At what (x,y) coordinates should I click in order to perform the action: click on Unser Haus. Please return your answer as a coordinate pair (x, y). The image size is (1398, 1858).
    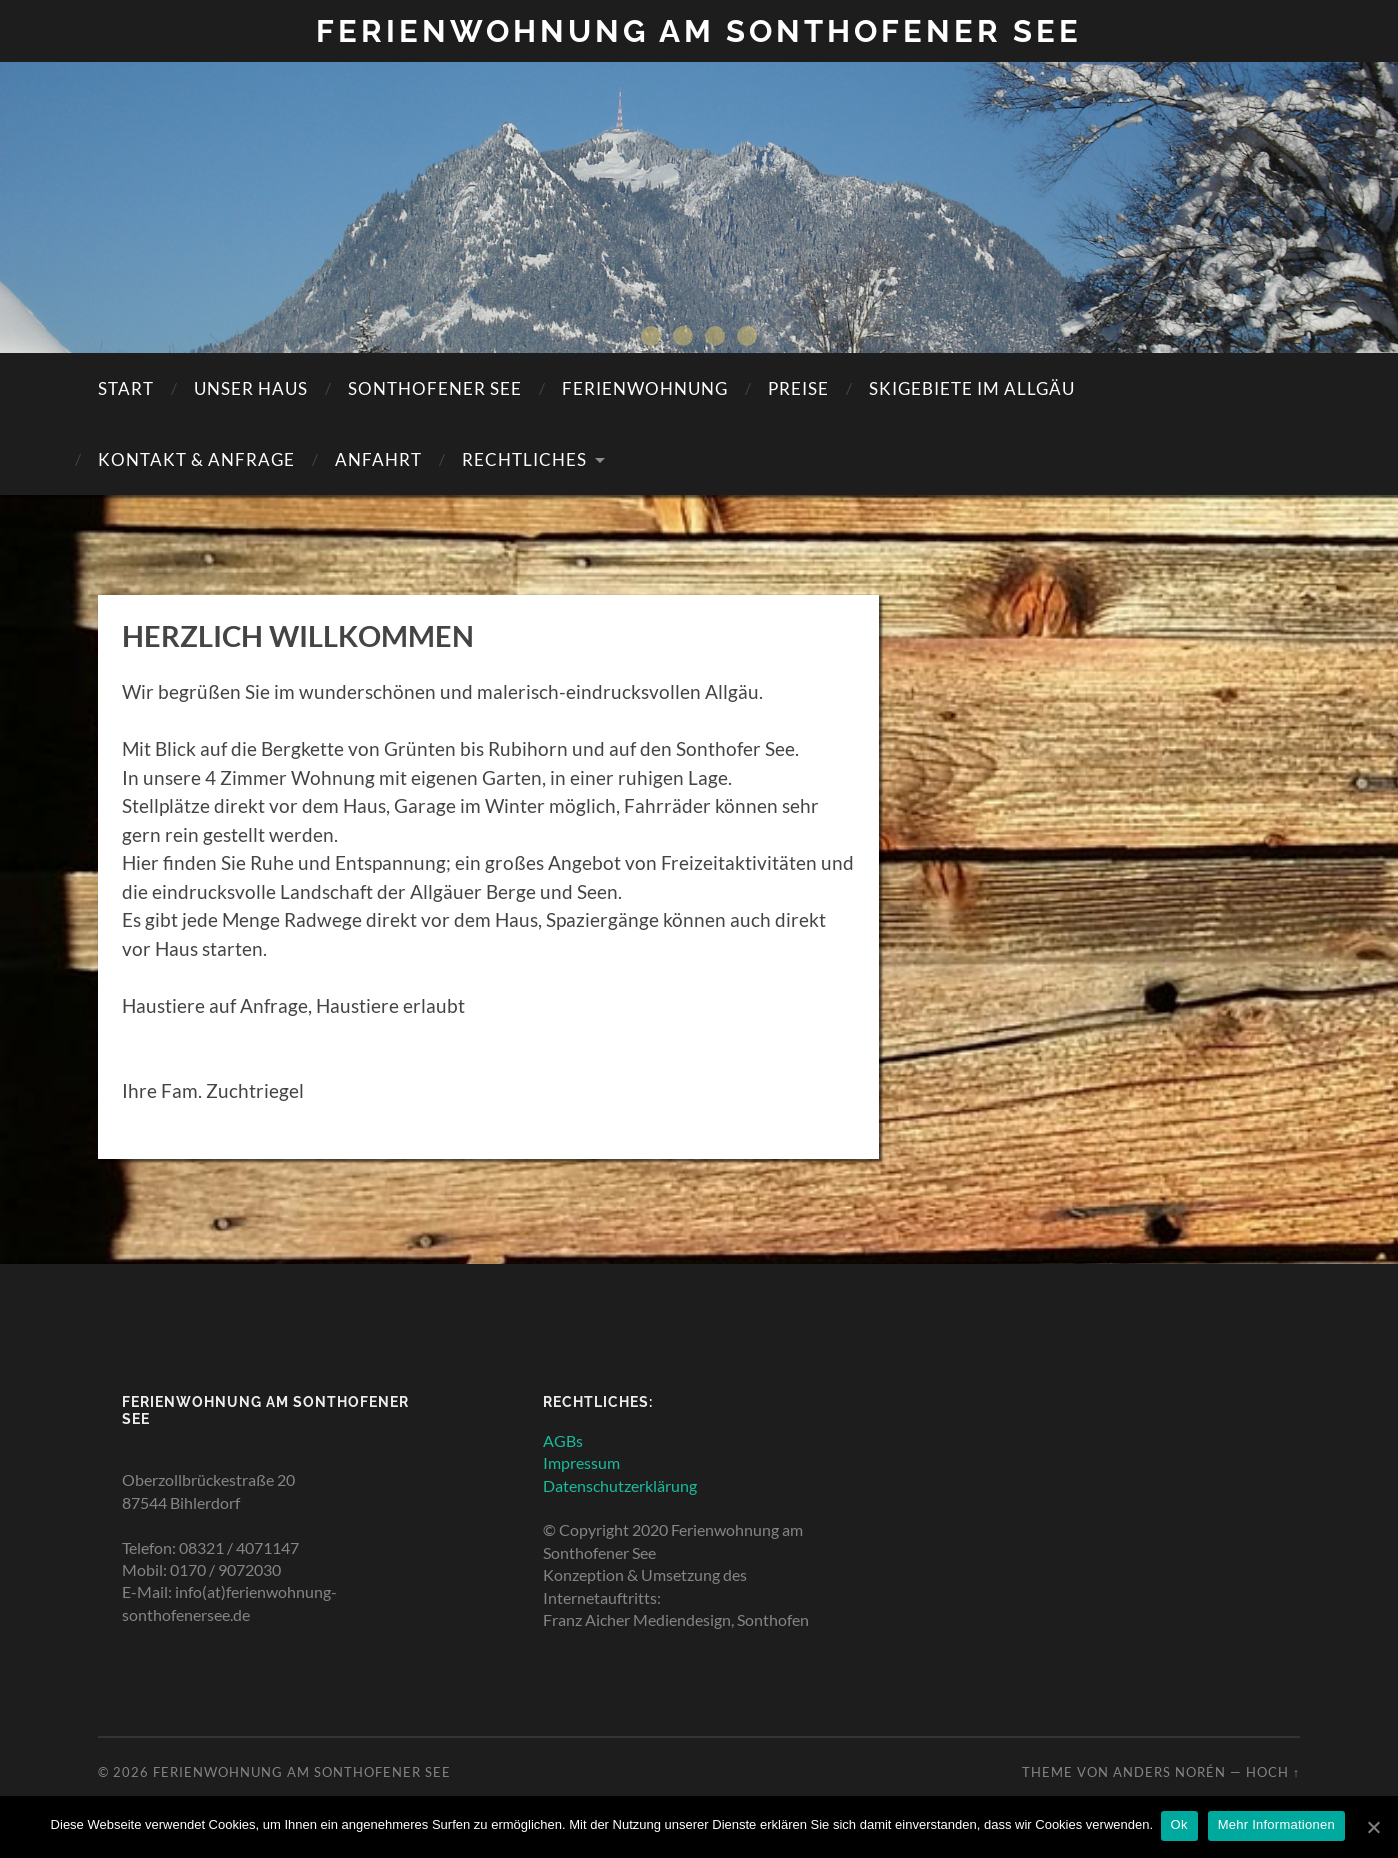
    Looking at the image, I should click on (251, 388).